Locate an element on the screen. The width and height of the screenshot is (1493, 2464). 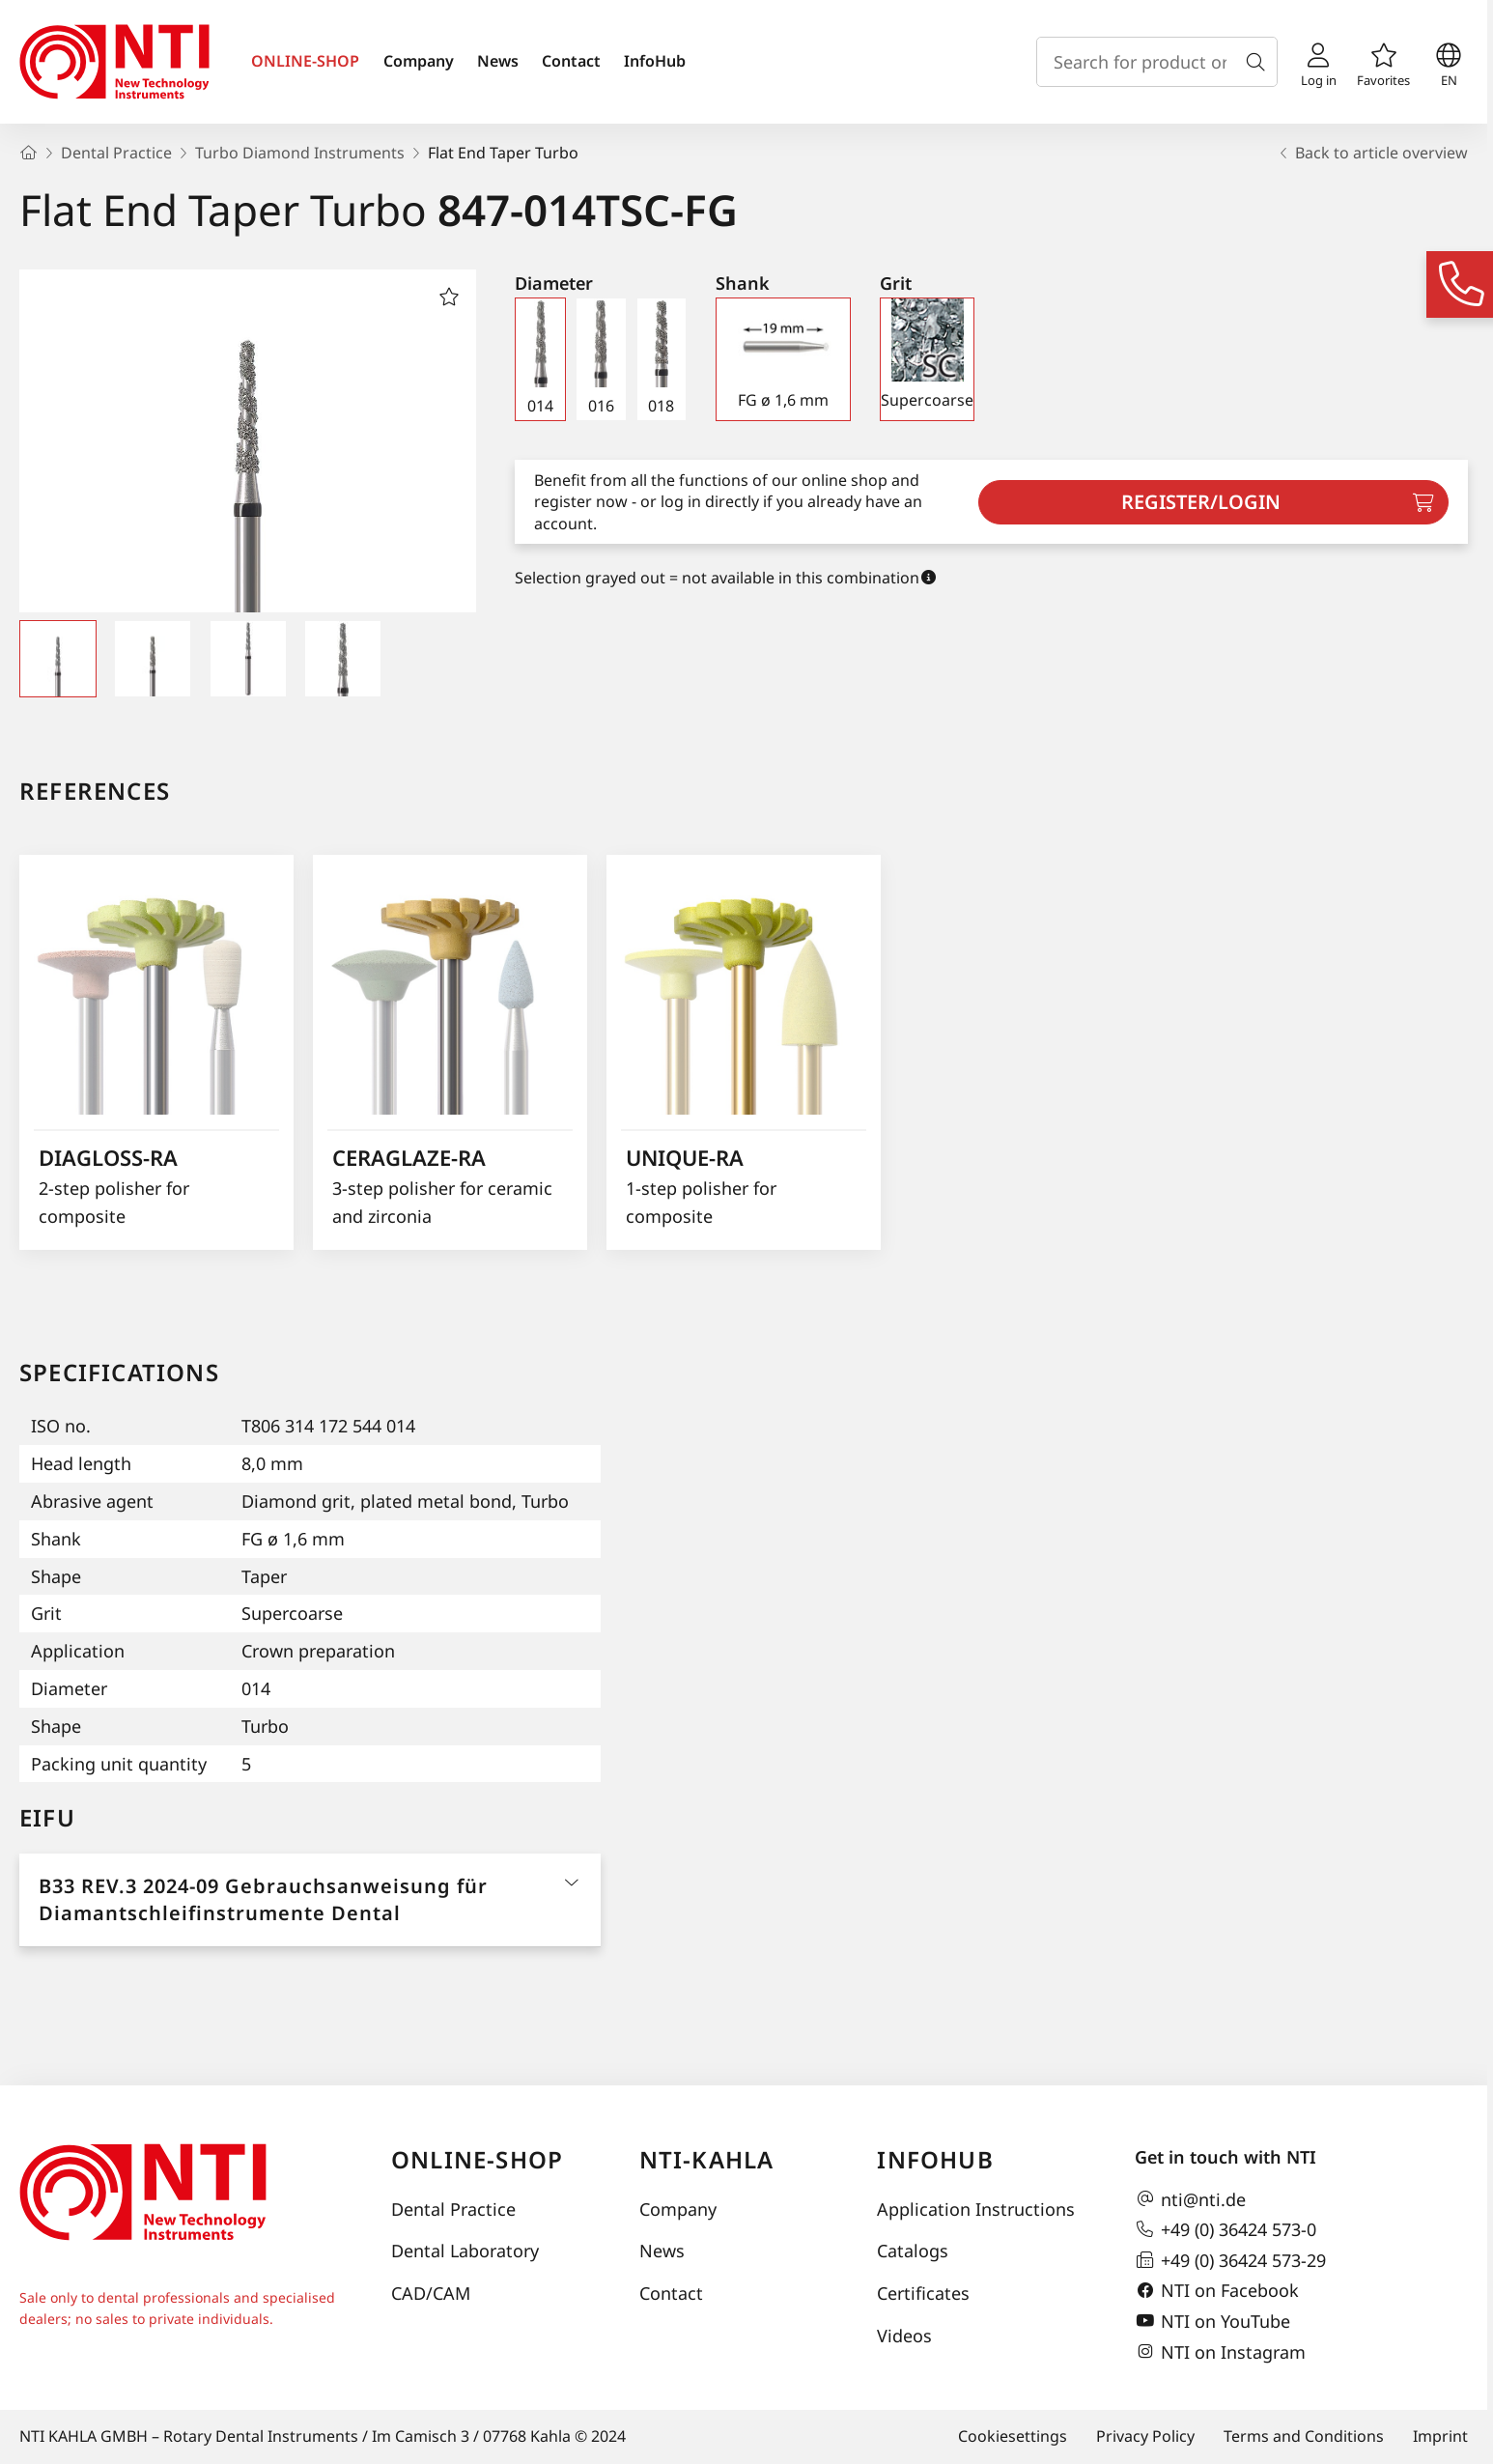
+49 (0) 36424 573-29 is located at coordinates (1230, 2260).